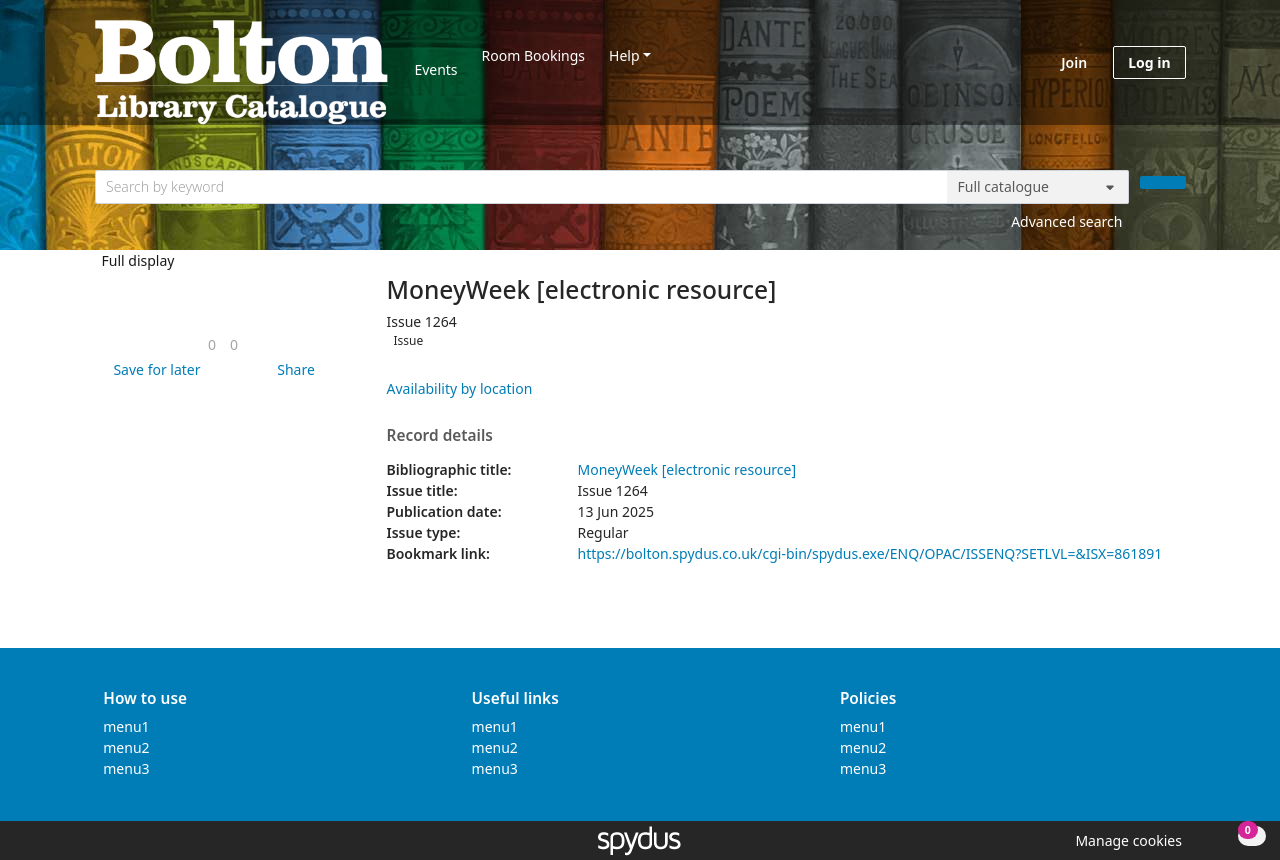  What do you see at coordinates (1038, 187) in the screenshot?
I see `[Search options]` at bounding box center [1038, 187].